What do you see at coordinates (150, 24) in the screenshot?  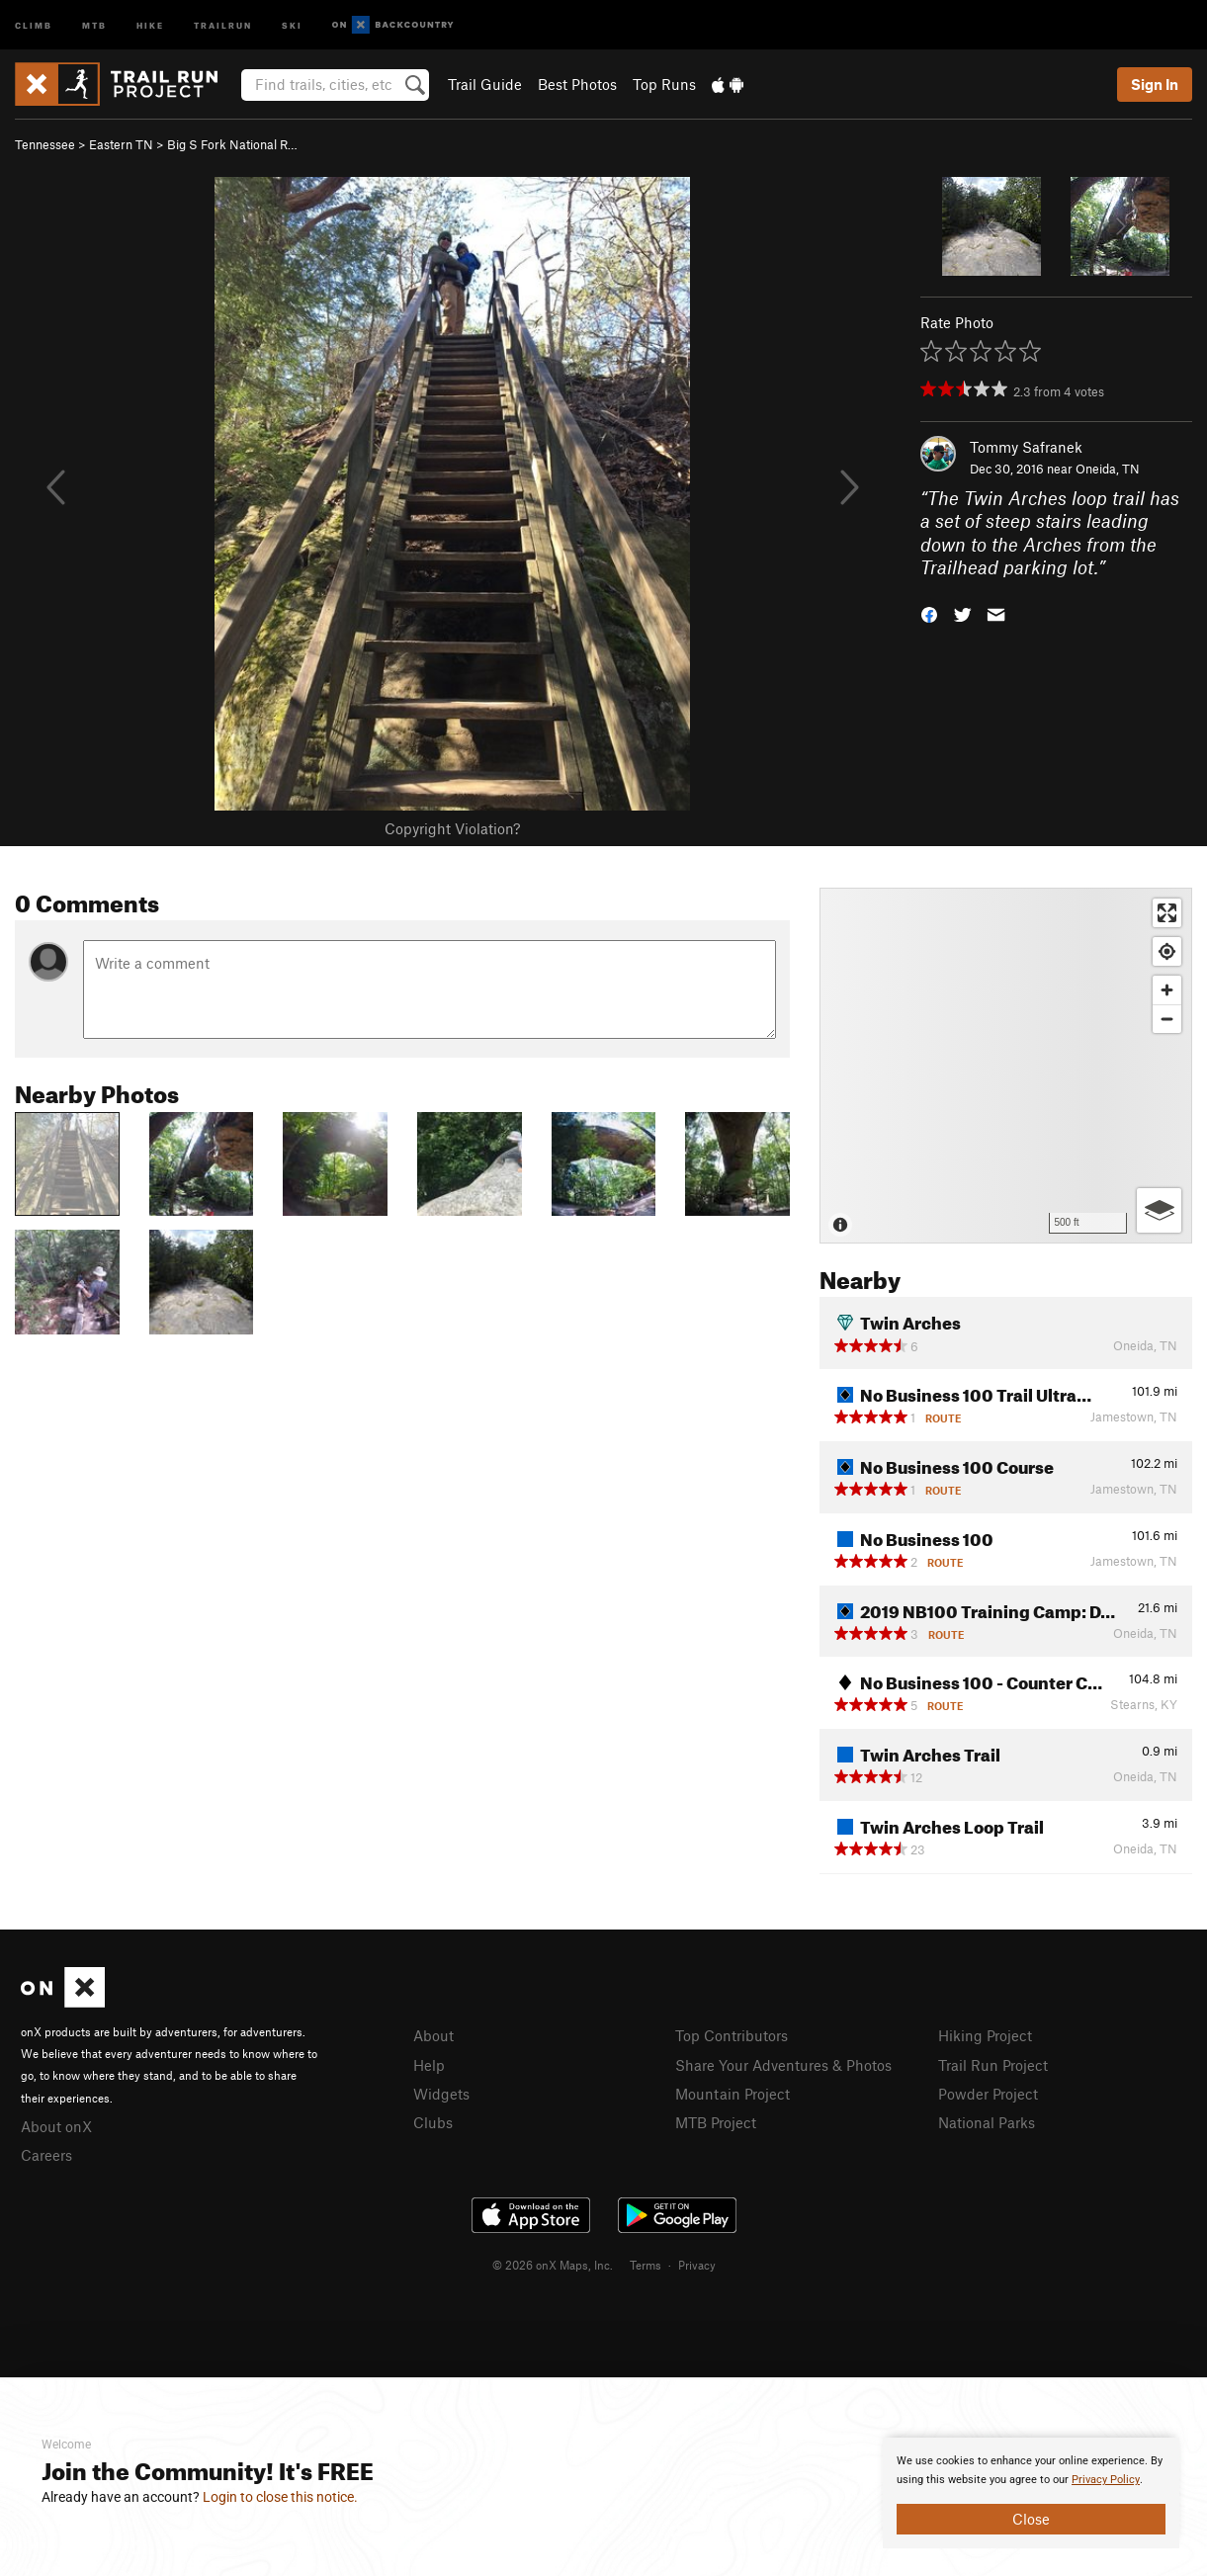 I see `Hike` at bounding box center [150, 24].